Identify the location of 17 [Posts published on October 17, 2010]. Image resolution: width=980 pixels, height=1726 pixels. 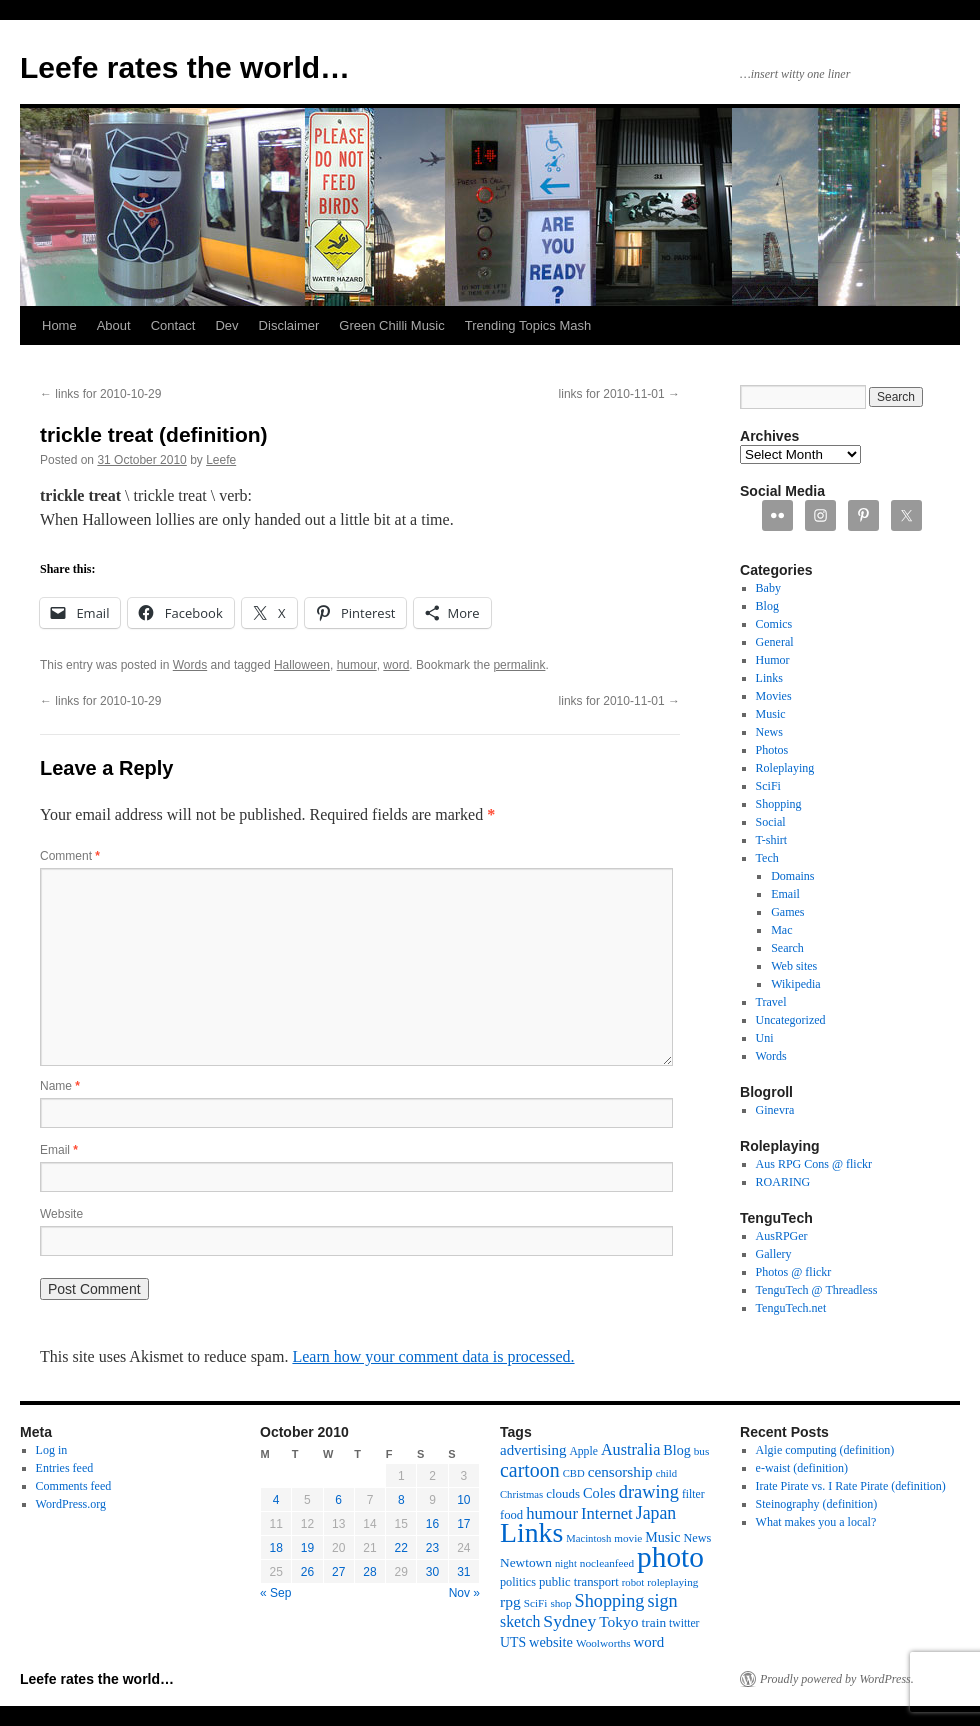
(463, 1524).